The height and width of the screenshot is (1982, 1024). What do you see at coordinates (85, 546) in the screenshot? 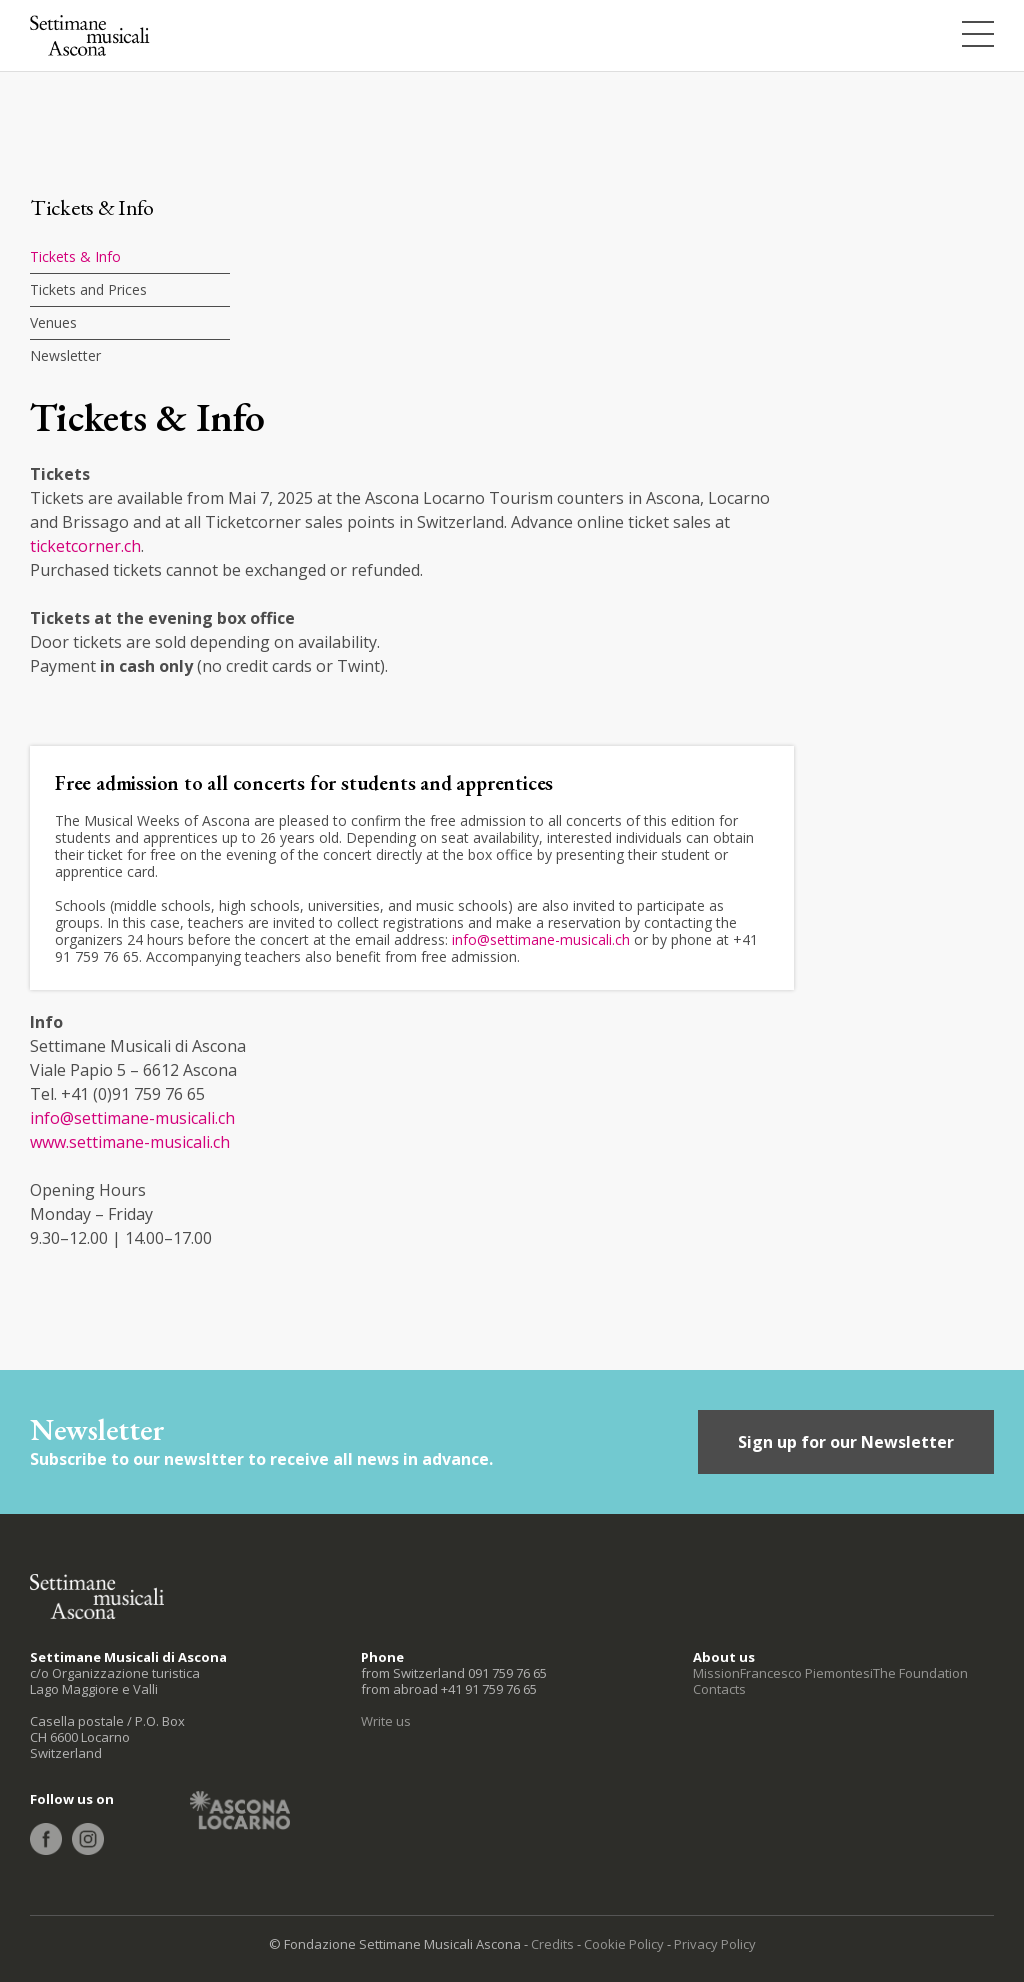
I see `ticketcorner.ch` at bounding box center [85, 546].